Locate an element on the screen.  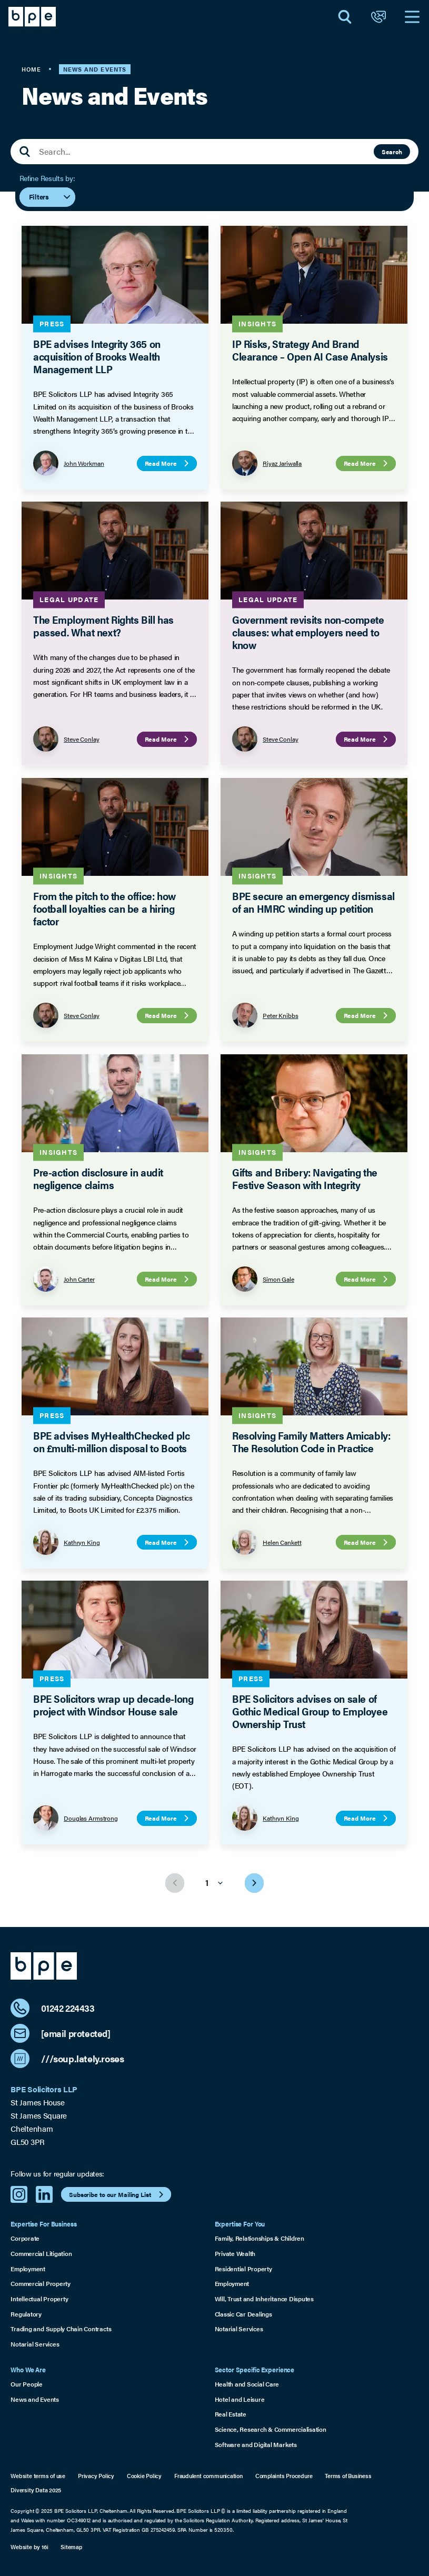
BPE advises Integrity 365 on acquisition of Brooks Wealth Management LLP is located at coordinates (97, 356).